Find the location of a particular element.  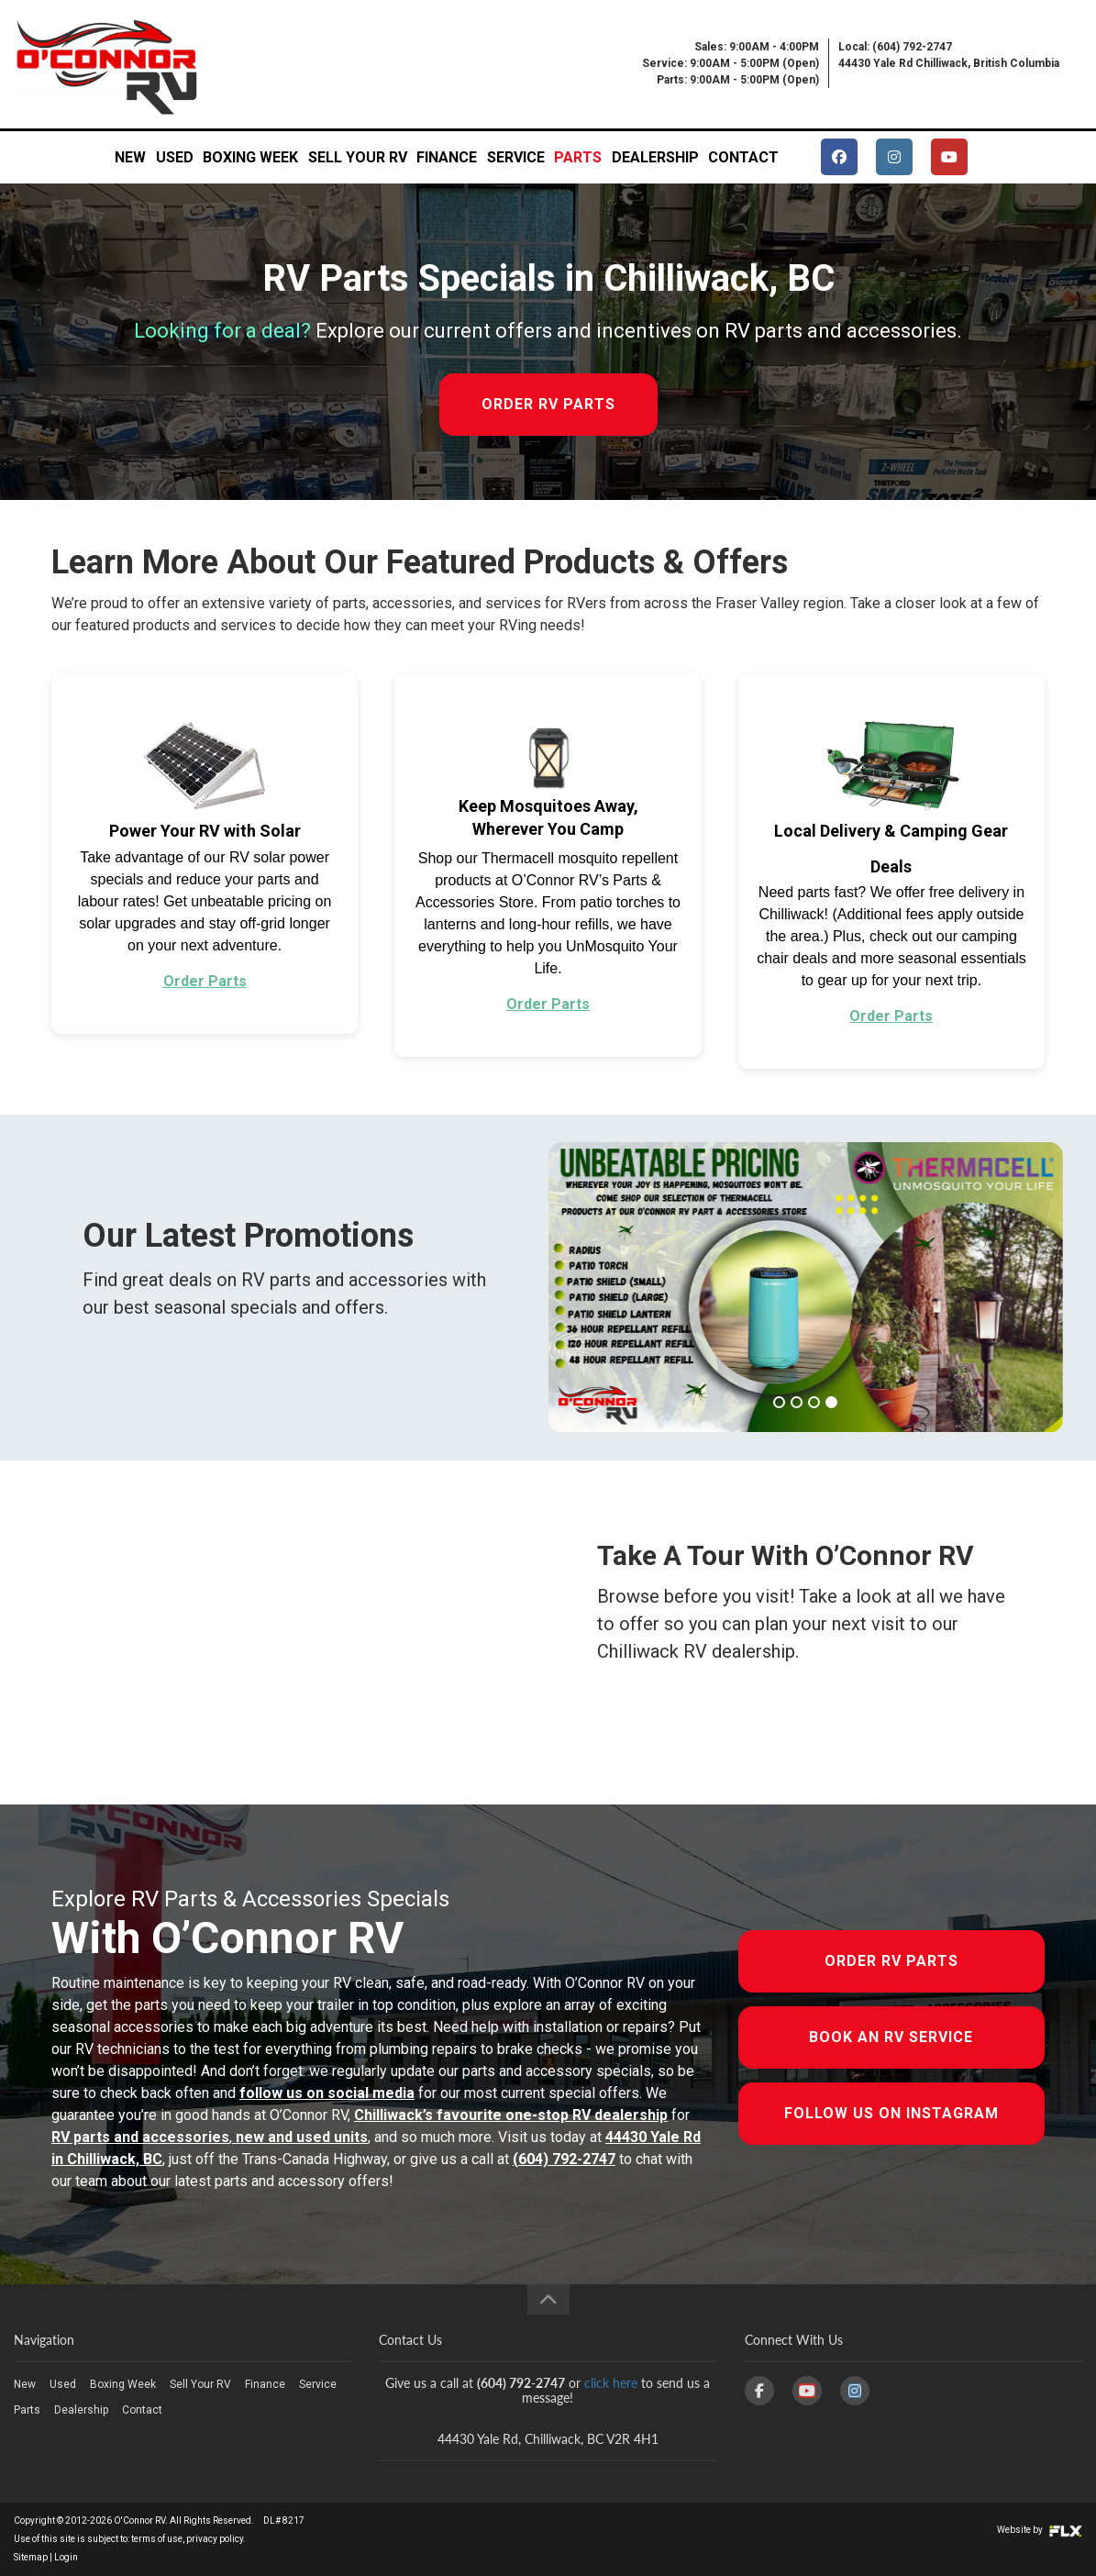

Sitemap is located at coordinates (31, 2557).